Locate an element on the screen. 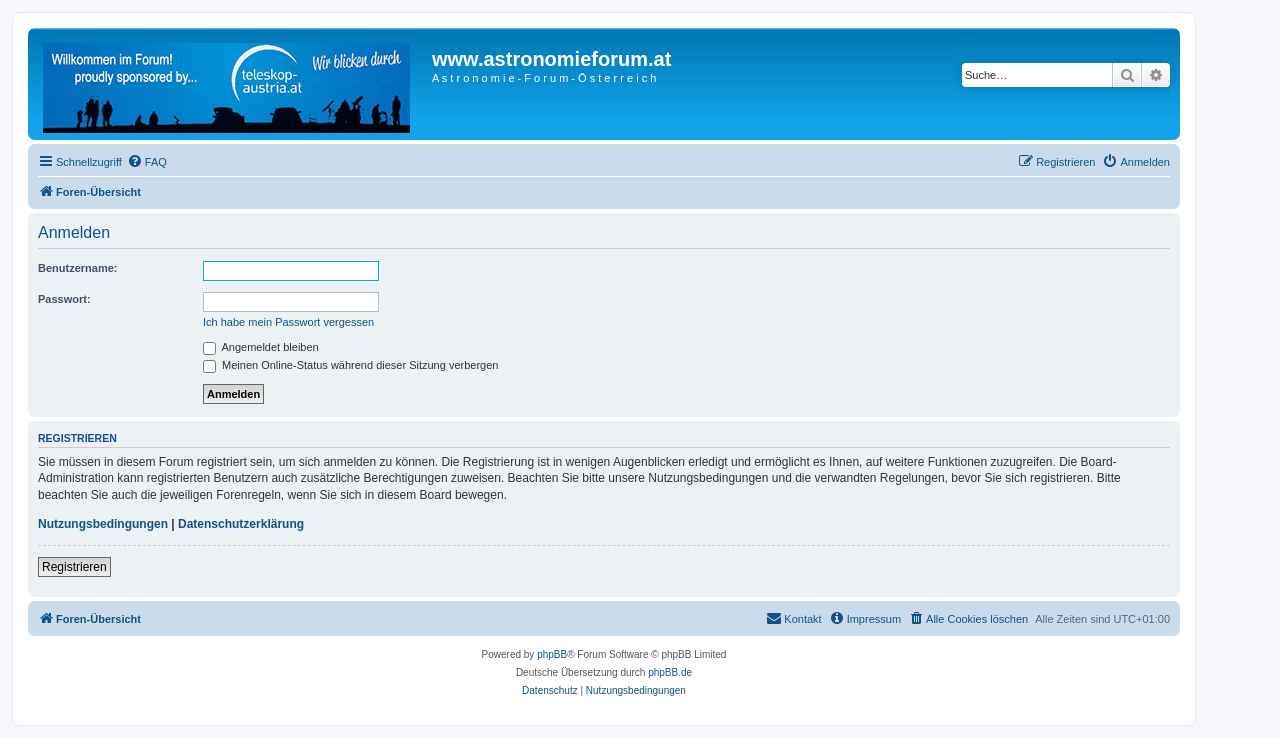 The width and height of the screenshot is (1280, 738). Registrieren is located at coordinates (74, 567).